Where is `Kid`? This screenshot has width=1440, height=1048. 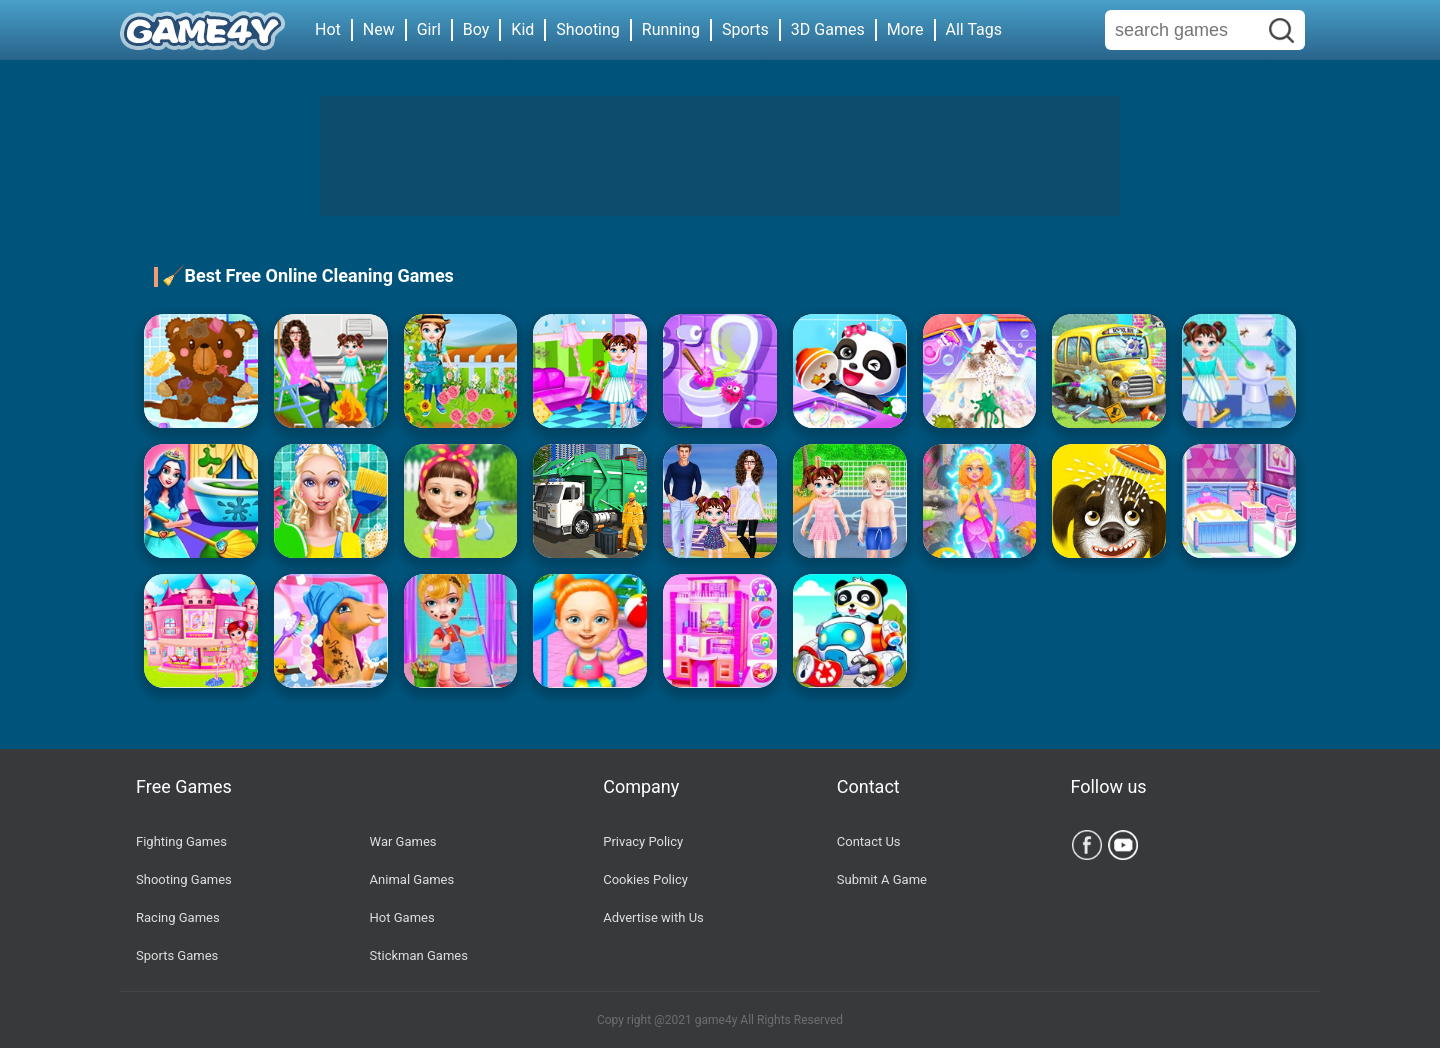 Kid is located at coordinates (522, 29).